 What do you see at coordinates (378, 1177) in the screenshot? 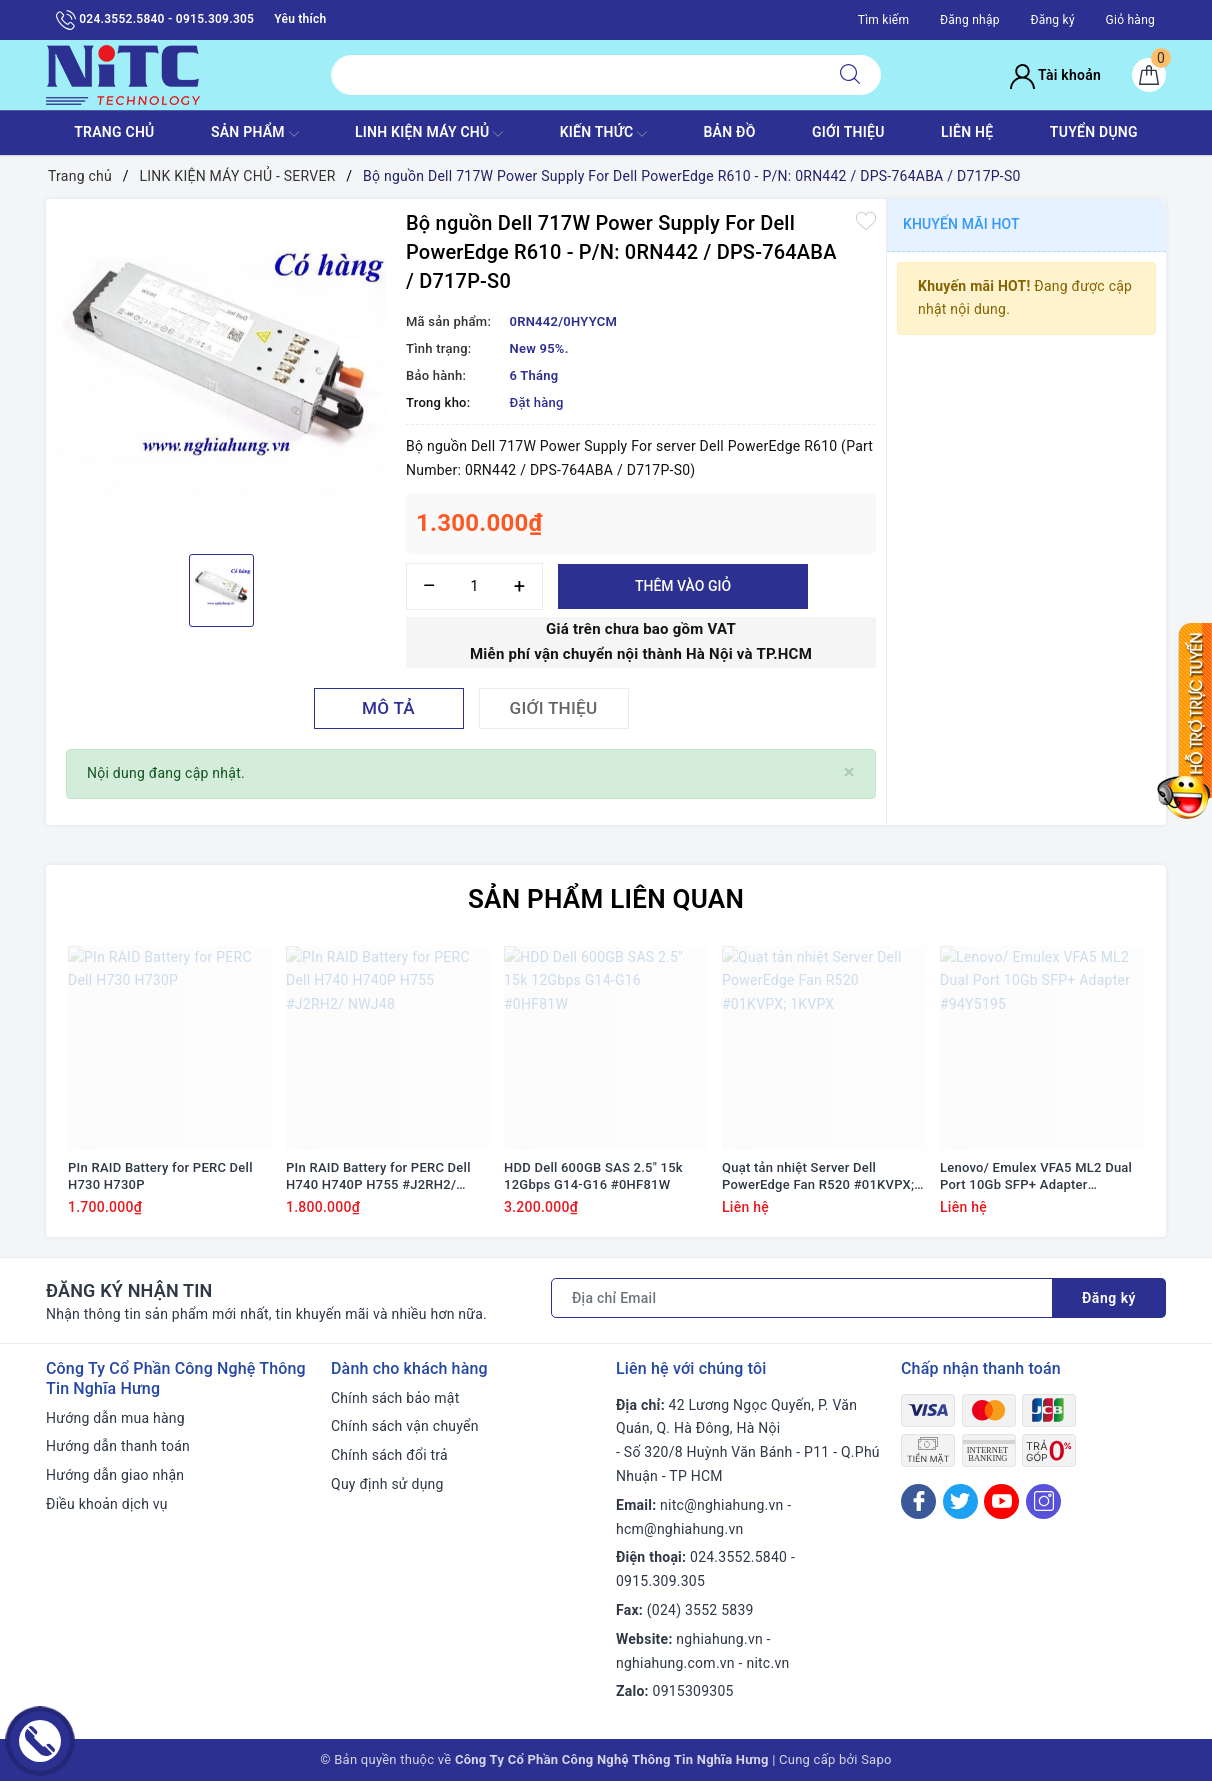
I see `PIn RAID Battery for PERC Dell H740 H740P H755 #J2RH2/ NWJ48` at bounding box center [378, 1177].